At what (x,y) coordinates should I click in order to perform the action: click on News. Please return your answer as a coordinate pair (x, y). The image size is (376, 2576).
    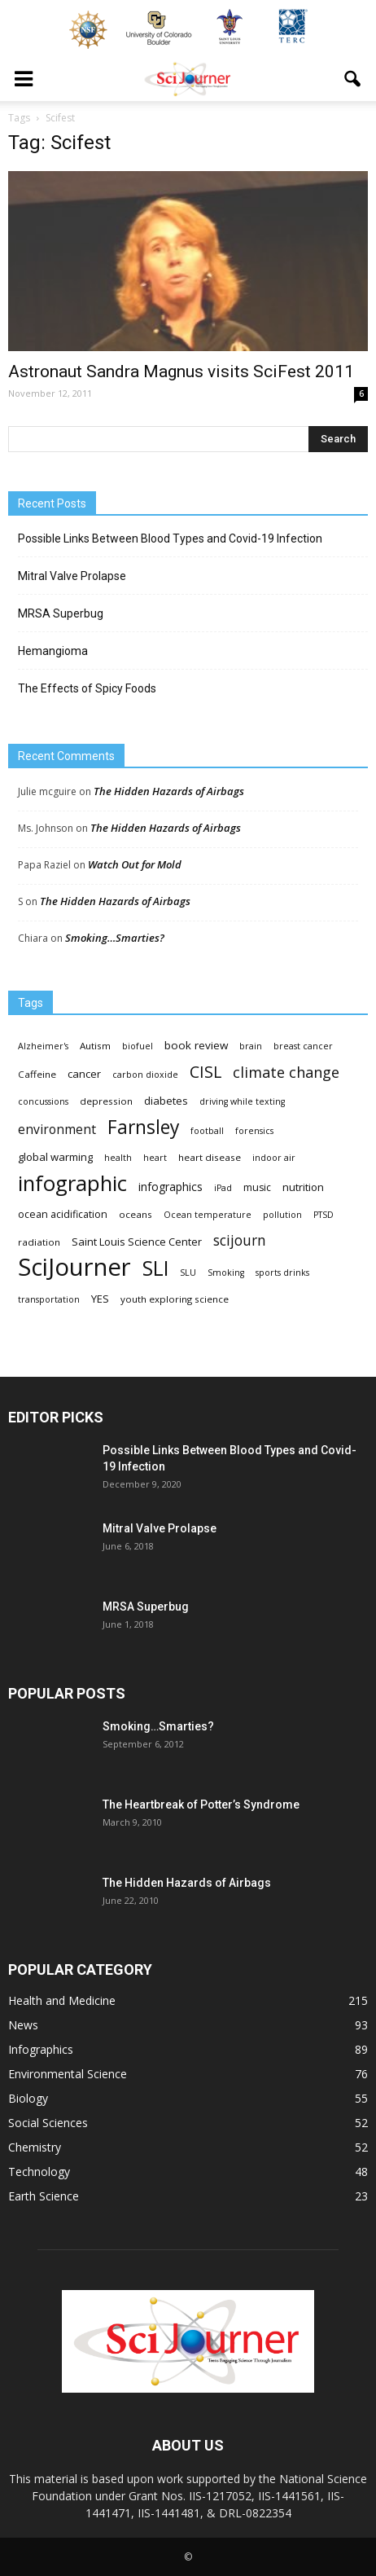
    Looking at the image, I should click on (23, 2025).